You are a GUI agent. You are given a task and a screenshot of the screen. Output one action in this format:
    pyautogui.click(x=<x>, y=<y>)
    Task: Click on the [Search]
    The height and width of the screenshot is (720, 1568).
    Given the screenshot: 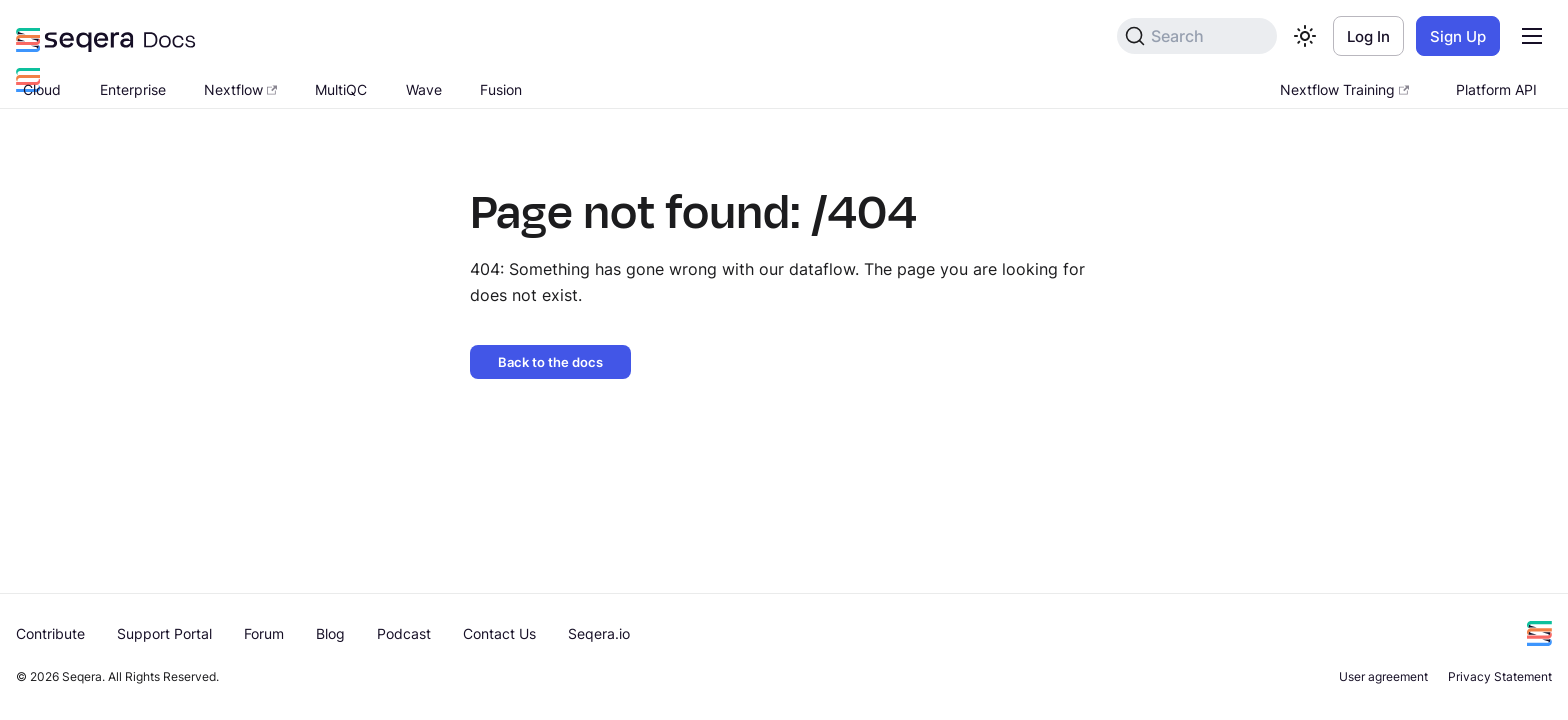 What is the action you would take?
    pyautogui.click(x=1197, y=36)
    